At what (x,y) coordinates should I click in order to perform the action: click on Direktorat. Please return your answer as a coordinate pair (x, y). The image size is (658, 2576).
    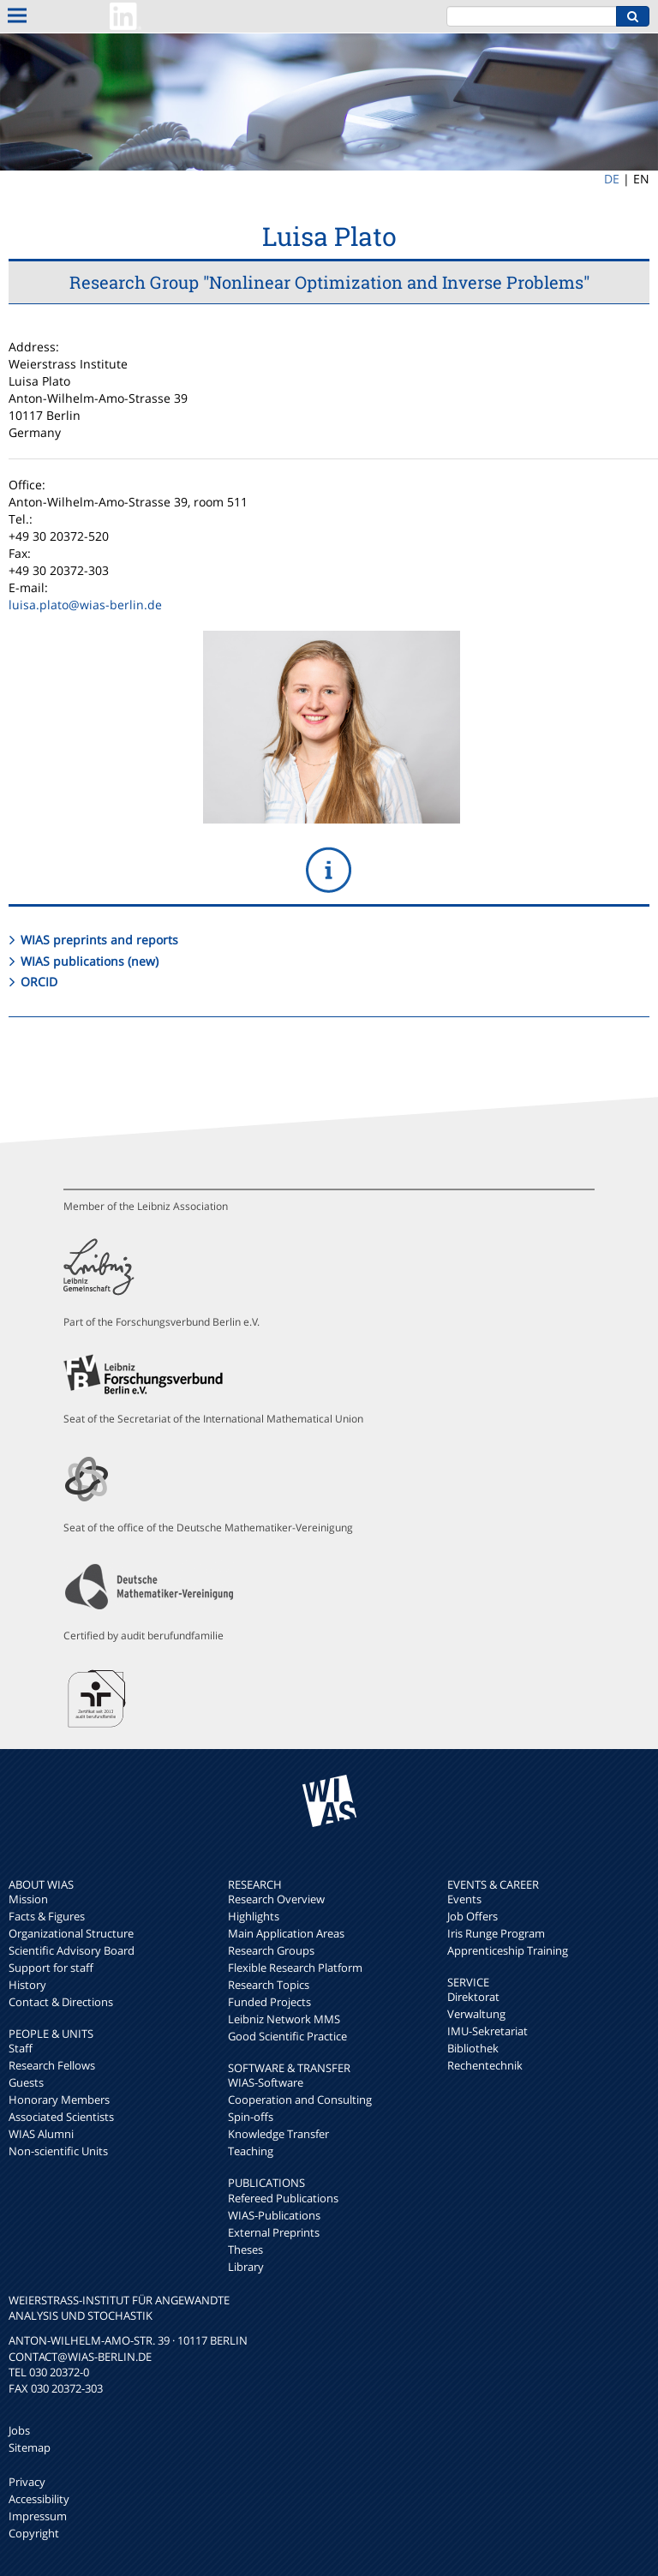
    Looking at the image, I should click on (473, 1996).